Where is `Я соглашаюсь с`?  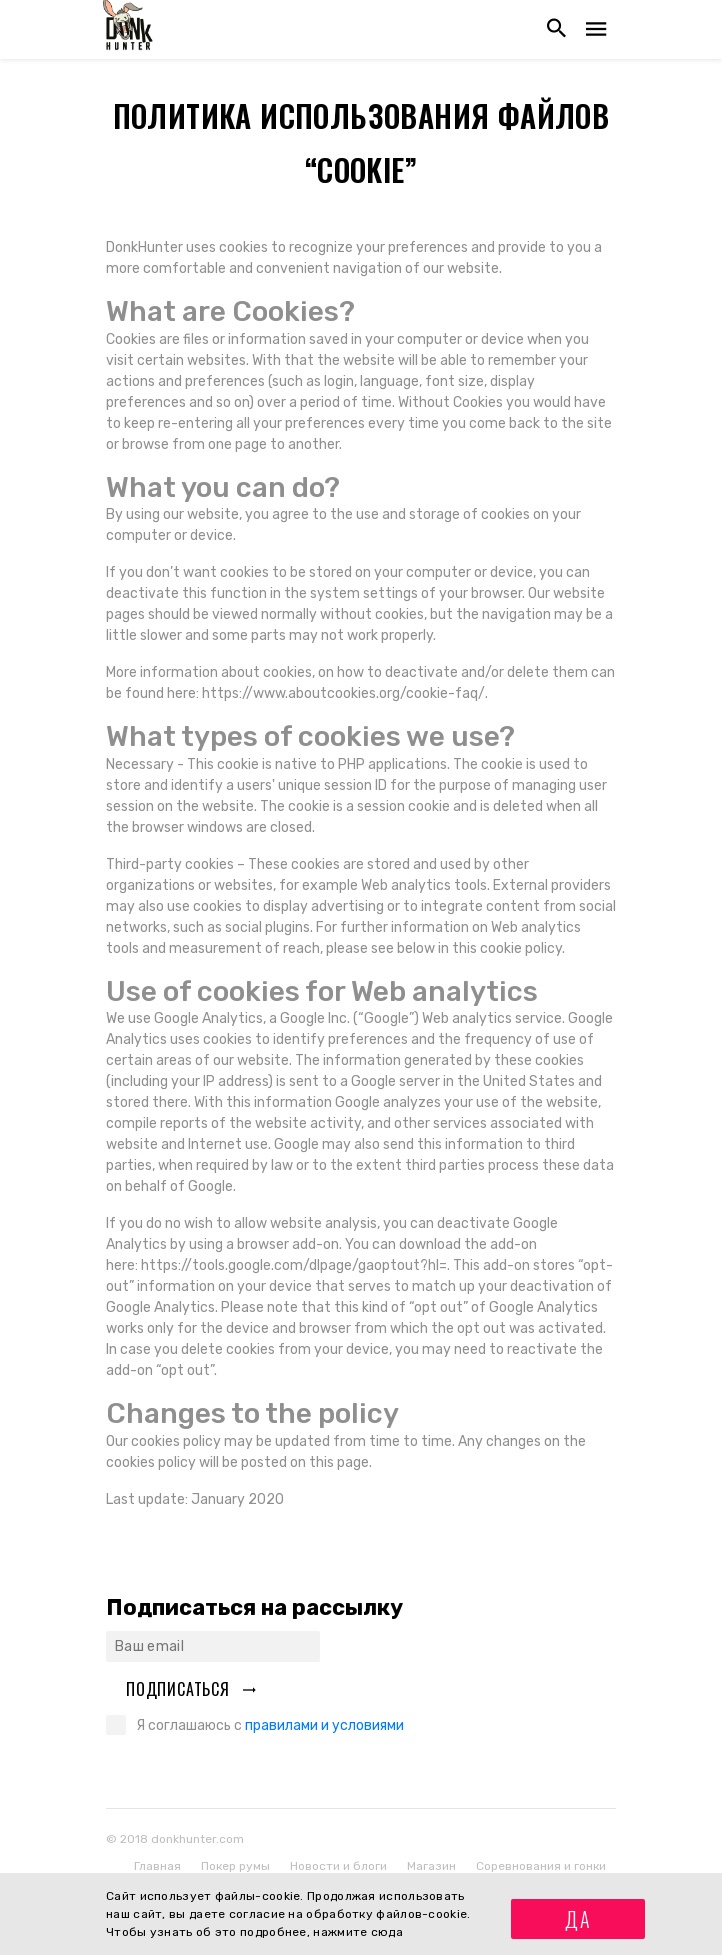 Я соглашаюсь с is located at coordinates (270, 1725).